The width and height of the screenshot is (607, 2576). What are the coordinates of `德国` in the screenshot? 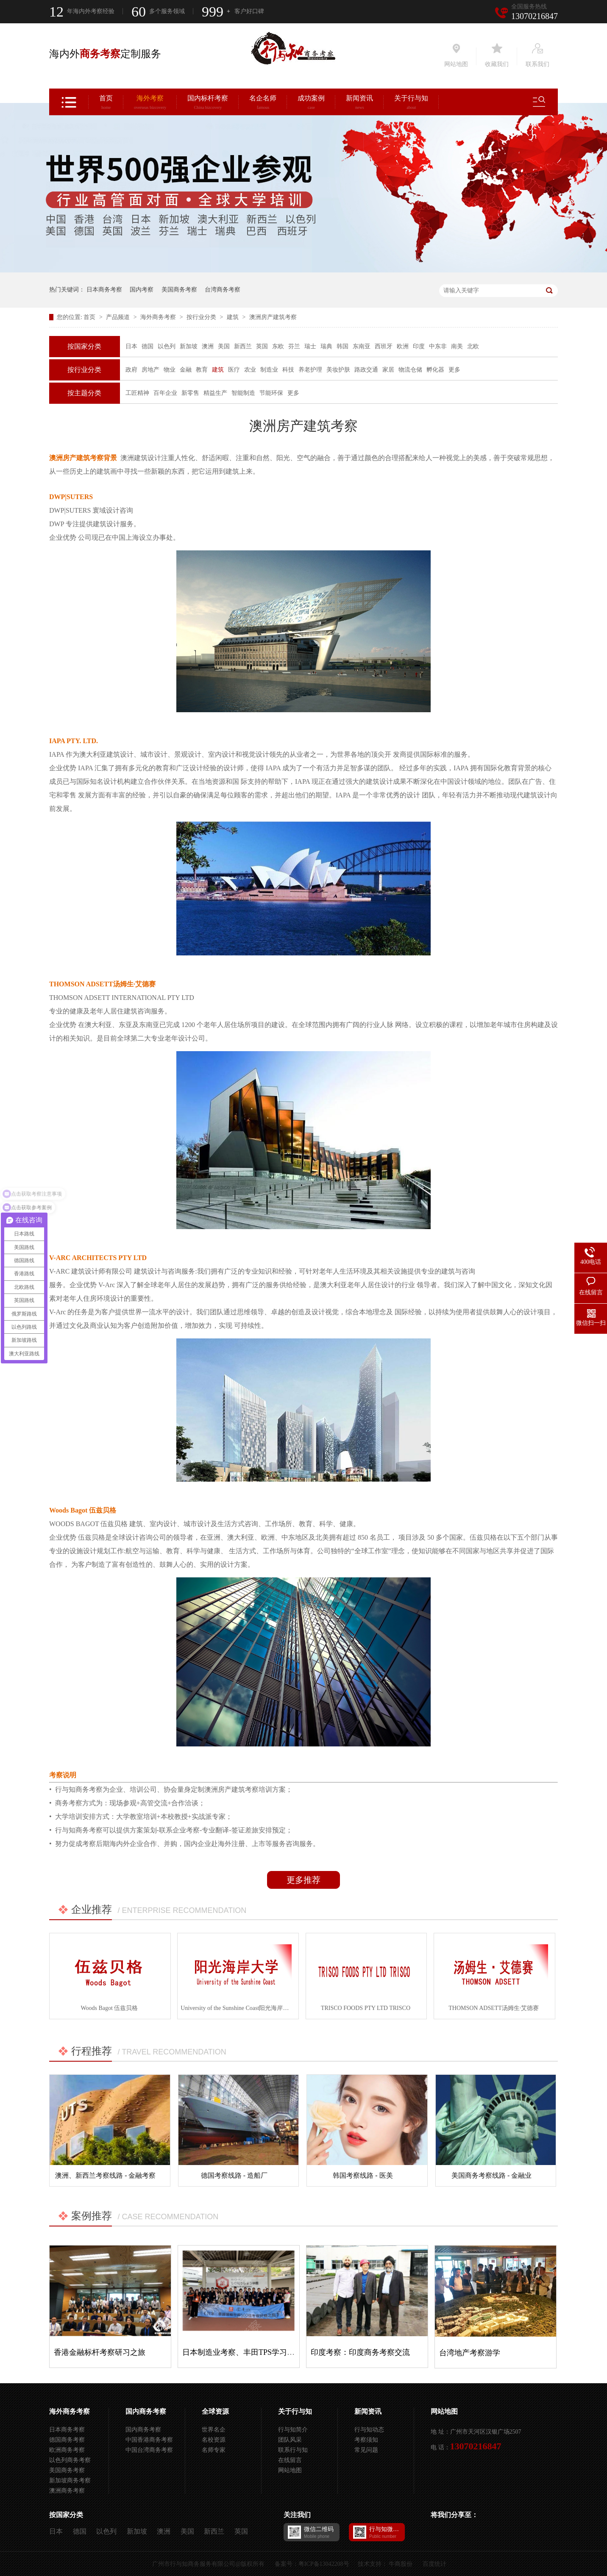 It's located at (147, 346).